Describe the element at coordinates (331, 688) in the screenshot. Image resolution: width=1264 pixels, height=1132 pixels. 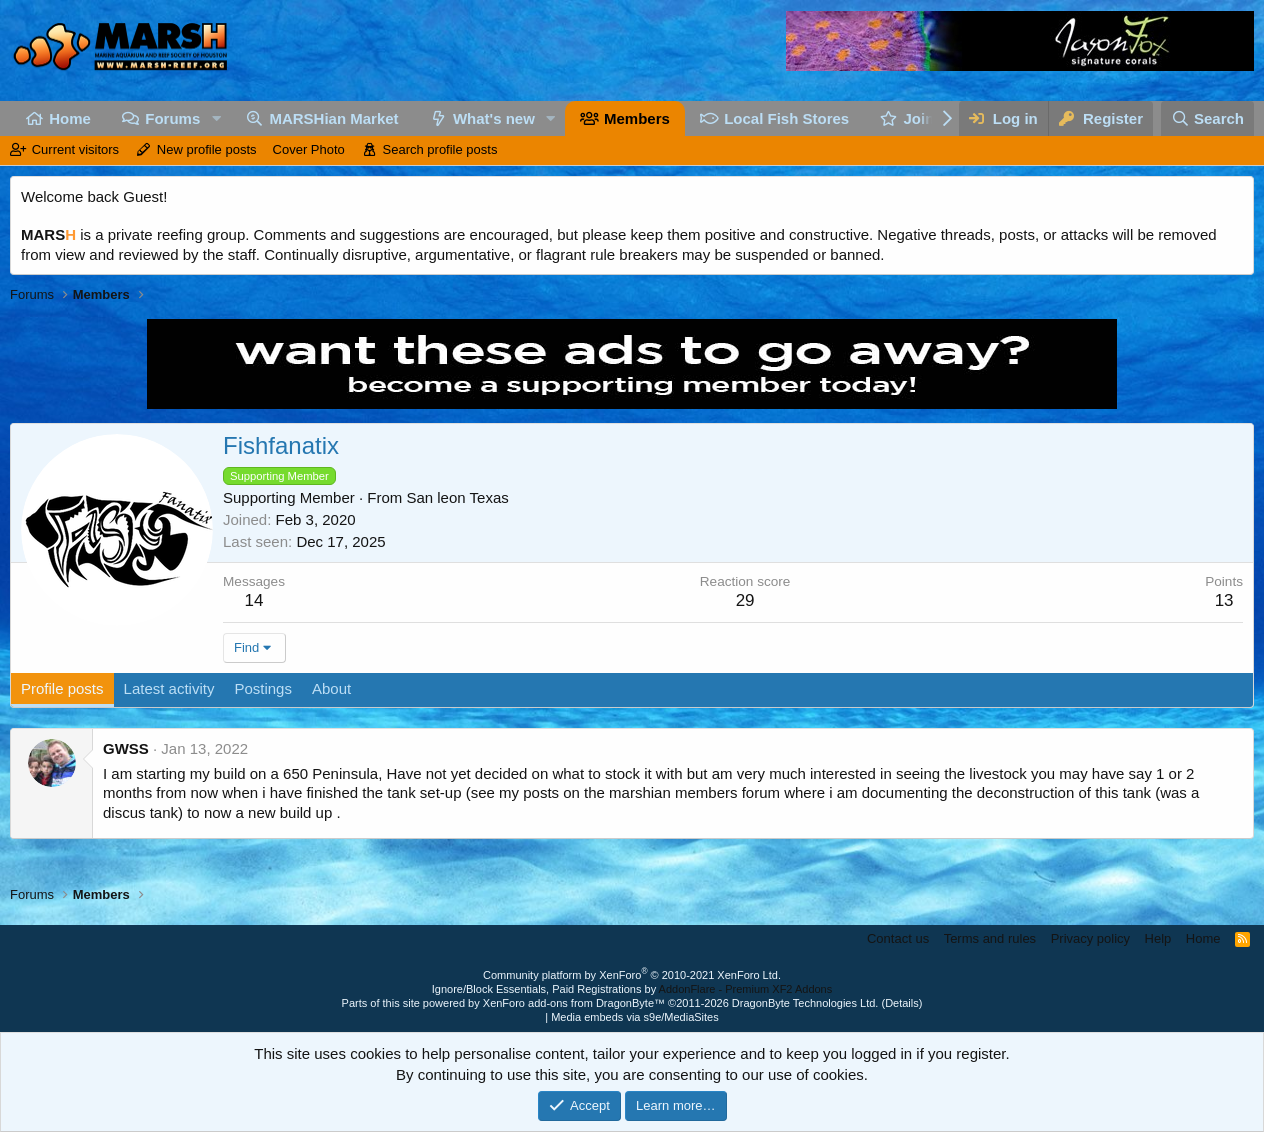
I see `About [tab]` at that location.